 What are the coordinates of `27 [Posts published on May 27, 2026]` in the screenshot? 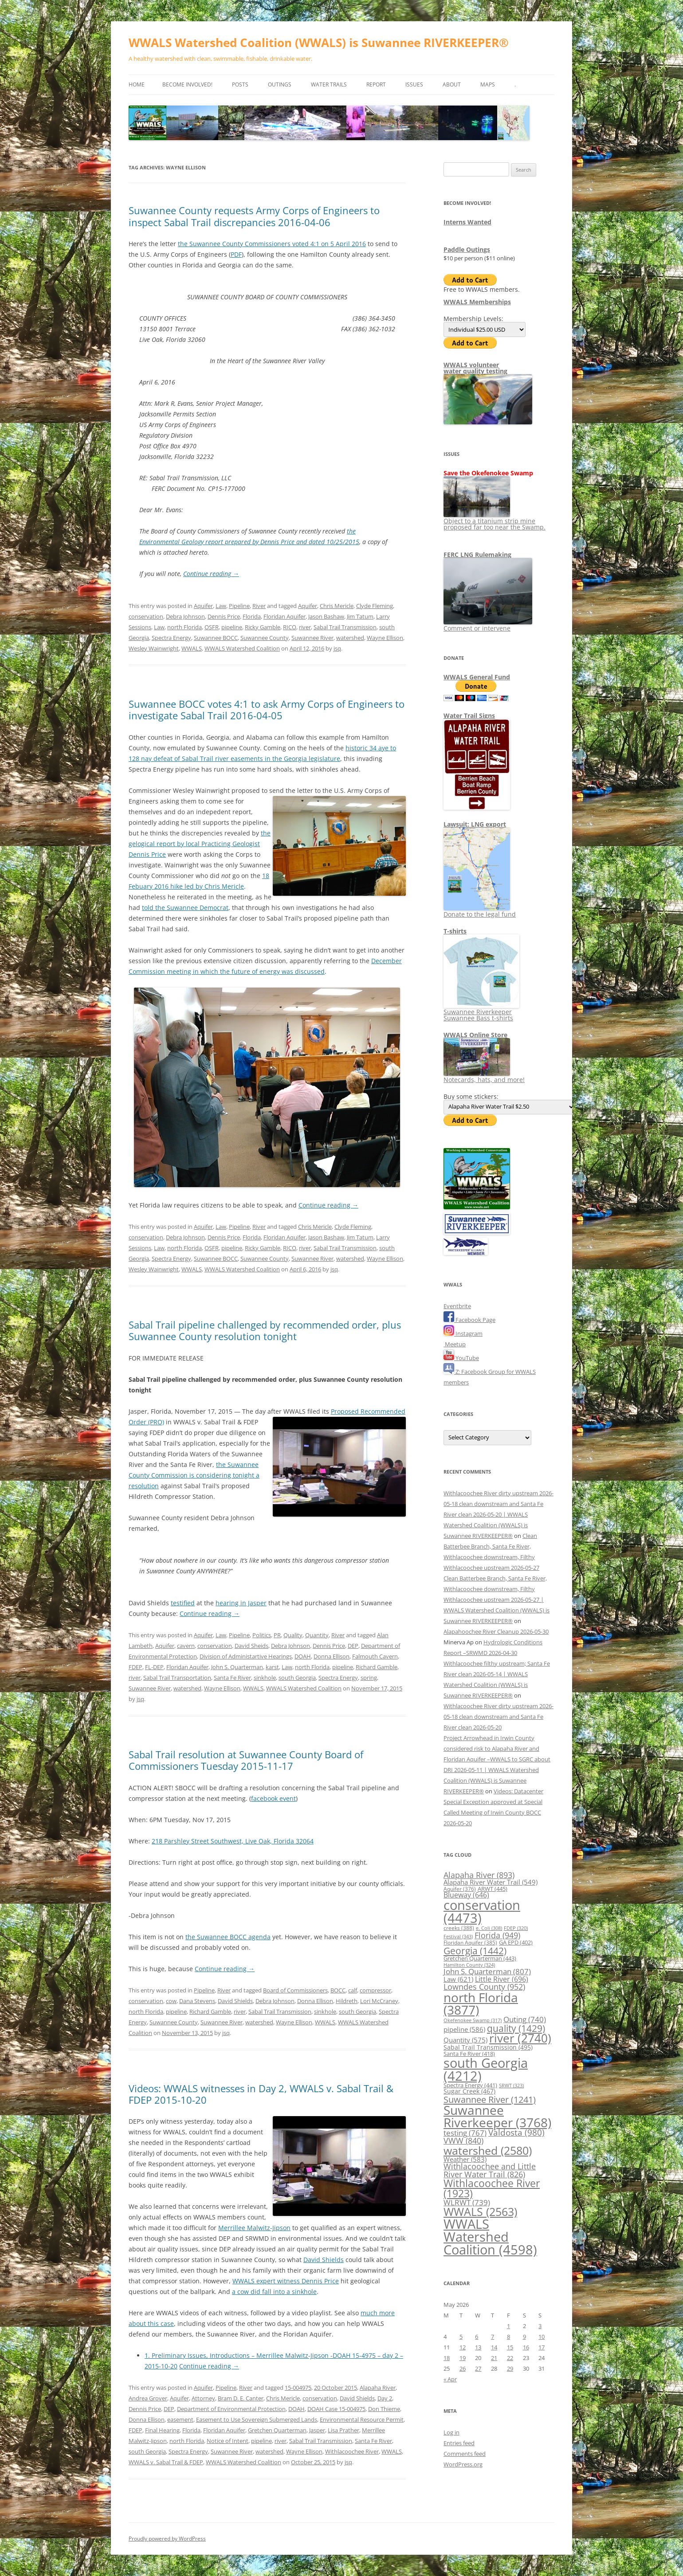 It's located at (478, 2368).